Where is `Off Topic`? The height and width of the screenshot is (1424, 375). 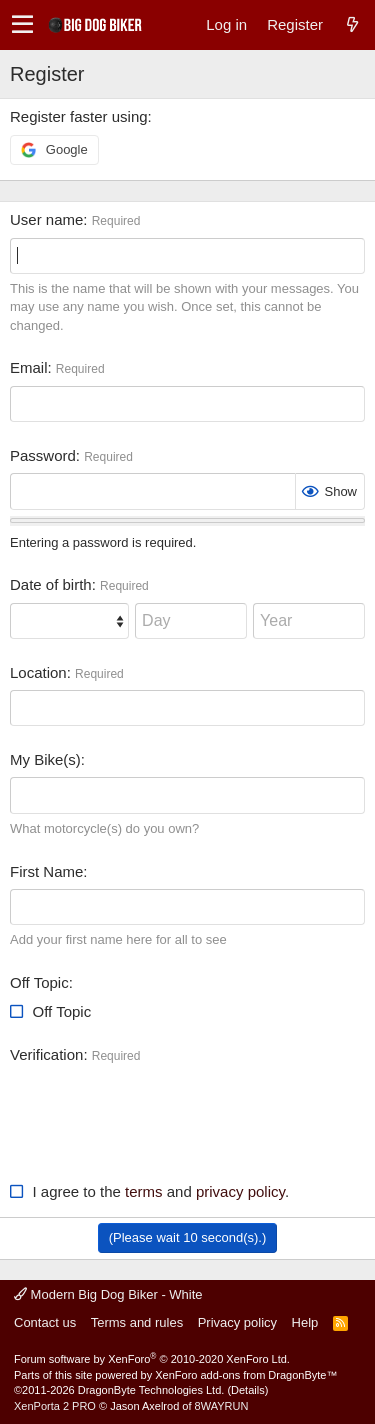 Off Topic is located at coordinates (39, 982).